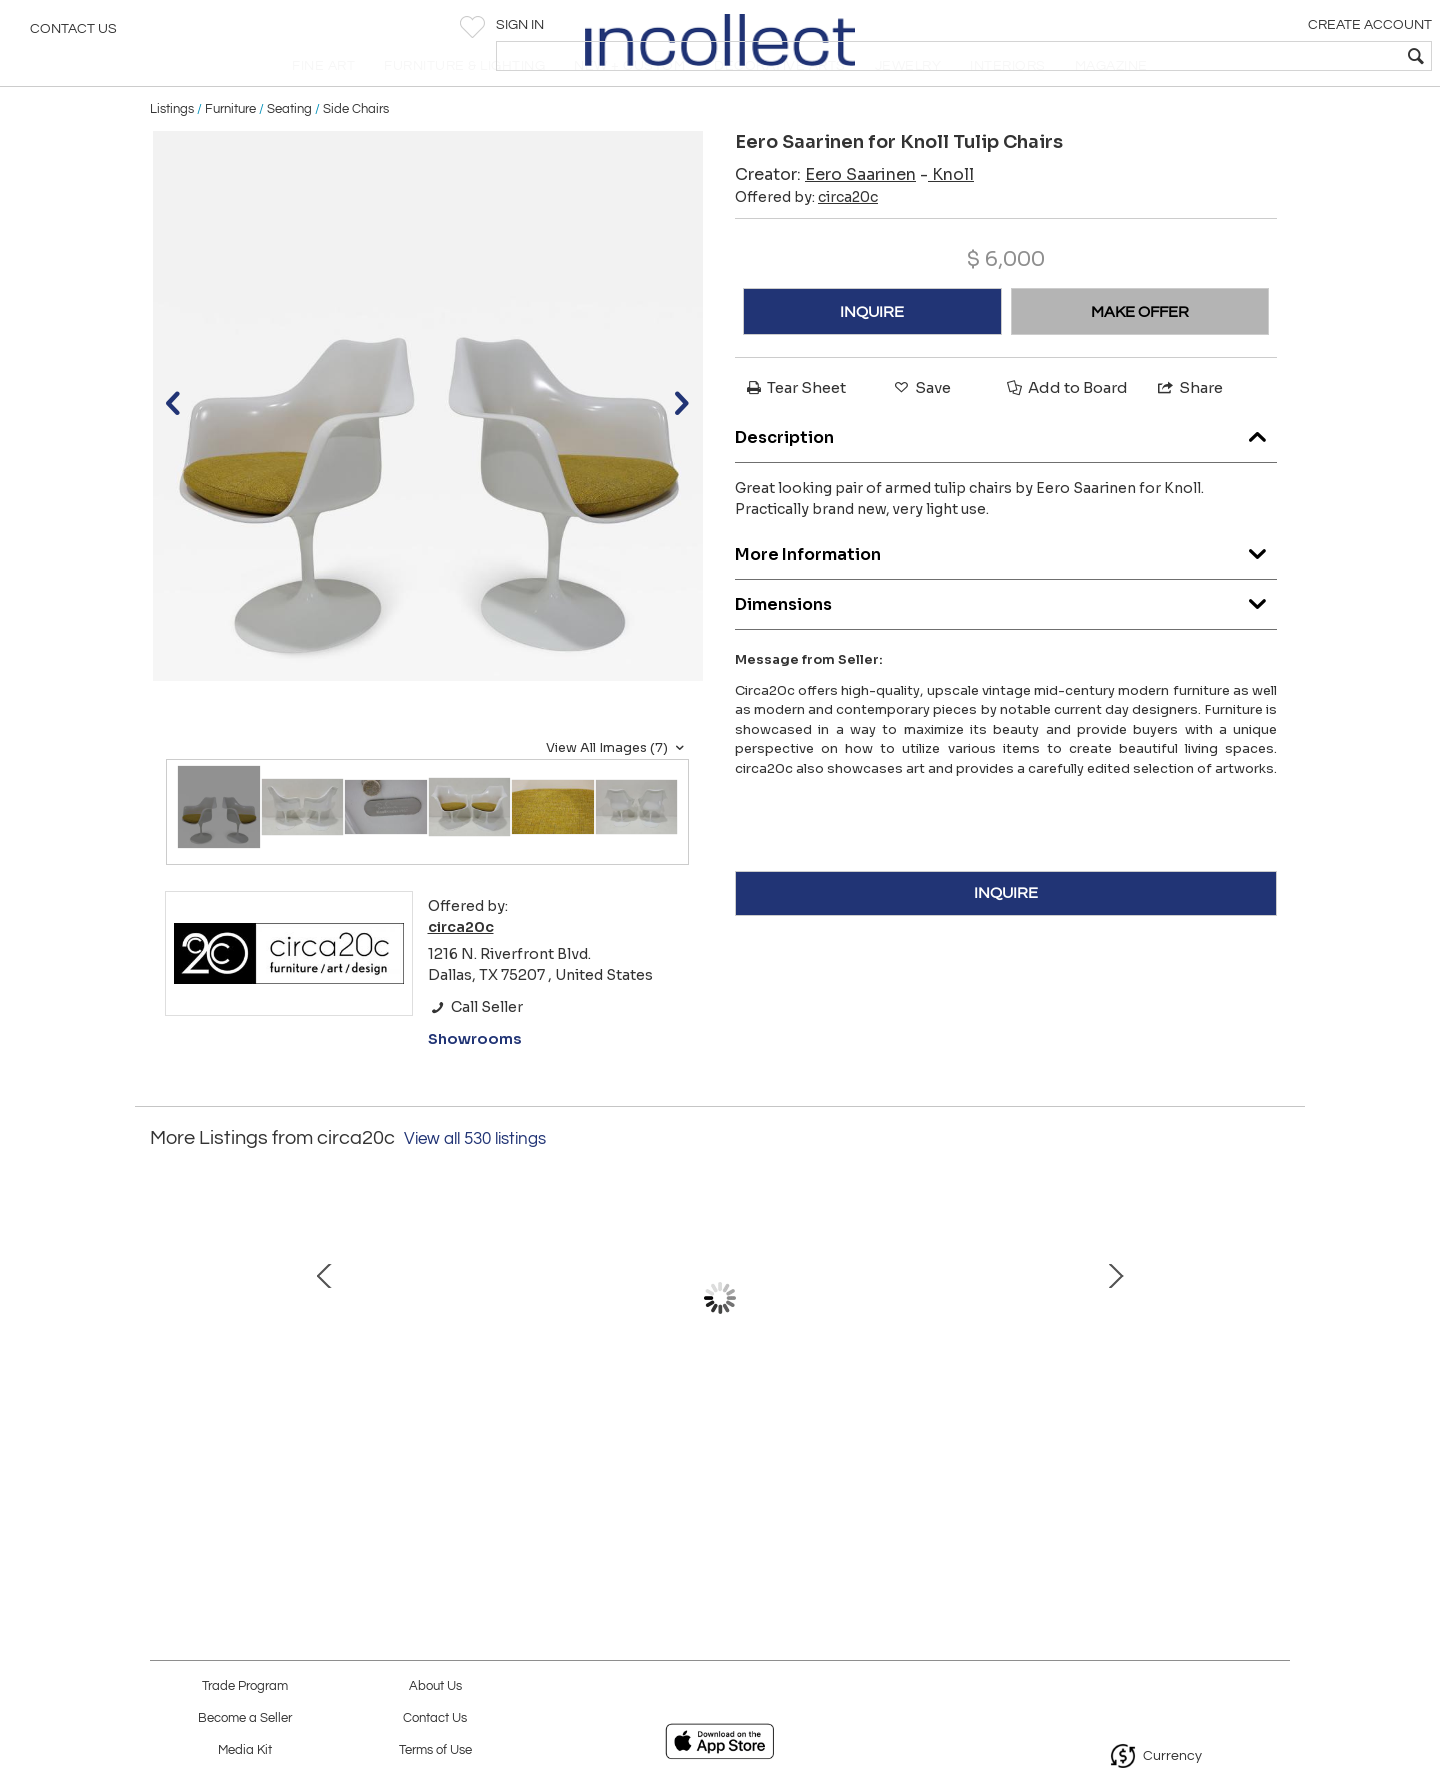 The width and height of the screenshot is (1440, 1768). What do you see at coordinates (230, 152) in the screenshot?
I see `Furniture` at bounding box center [230, 152].